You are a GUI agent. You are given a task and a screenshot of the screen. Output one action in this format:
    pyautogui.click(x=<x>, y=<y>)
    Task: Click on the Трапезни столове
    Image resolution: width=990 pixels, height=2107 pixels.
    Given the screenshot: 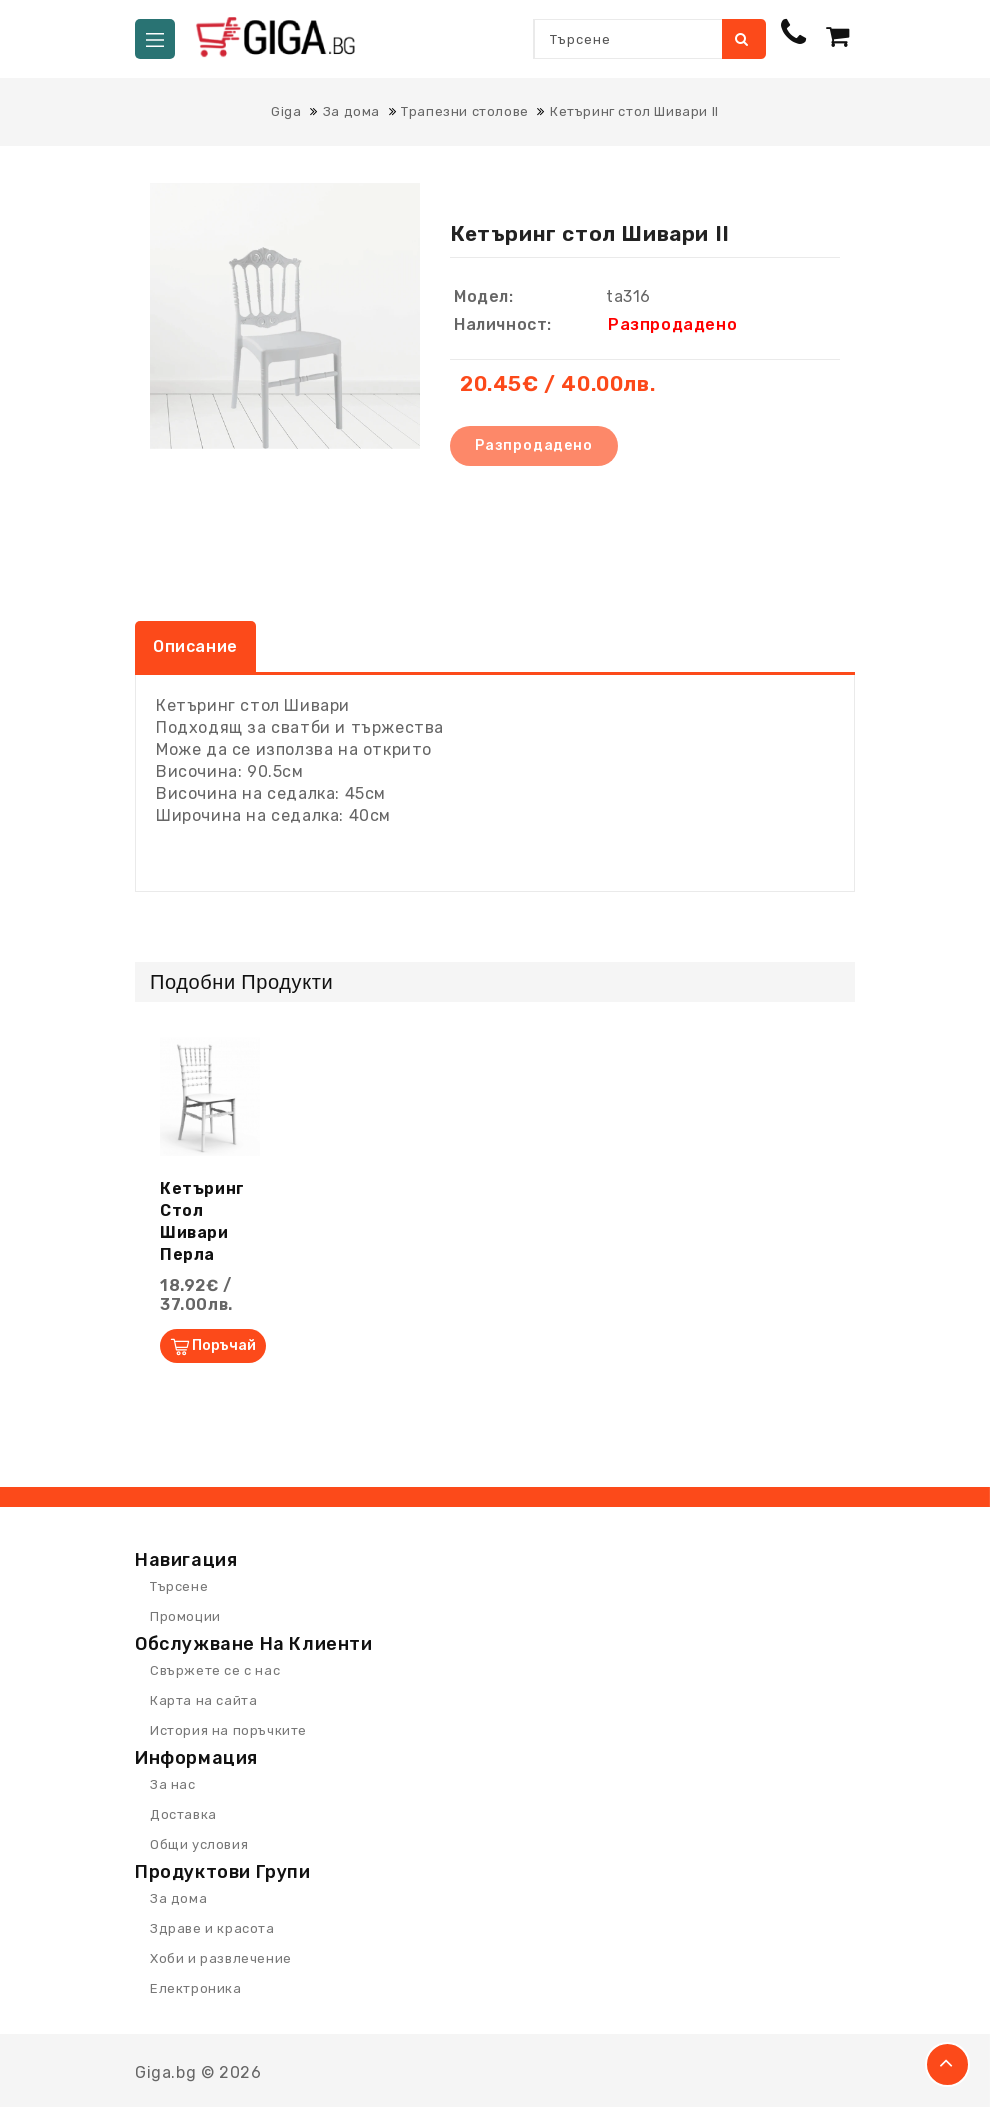 What is the action you would take?
    pyautogui.click(x=465, y=111)
    